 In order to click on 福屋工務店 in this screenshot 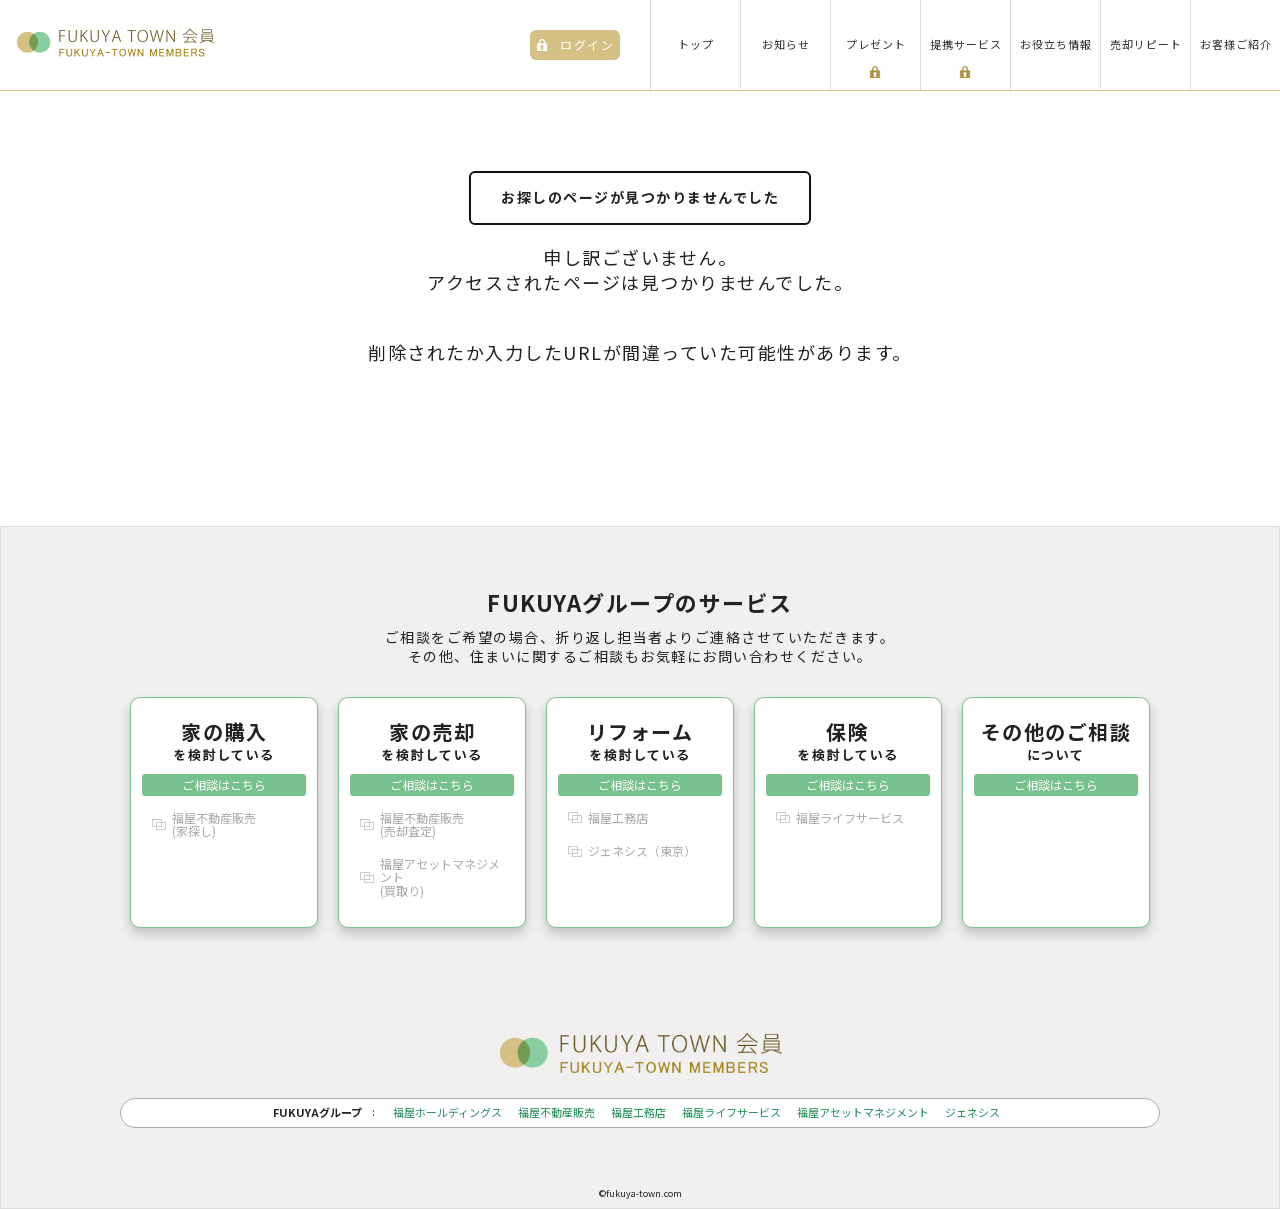, I will do `click(618, 817)`.